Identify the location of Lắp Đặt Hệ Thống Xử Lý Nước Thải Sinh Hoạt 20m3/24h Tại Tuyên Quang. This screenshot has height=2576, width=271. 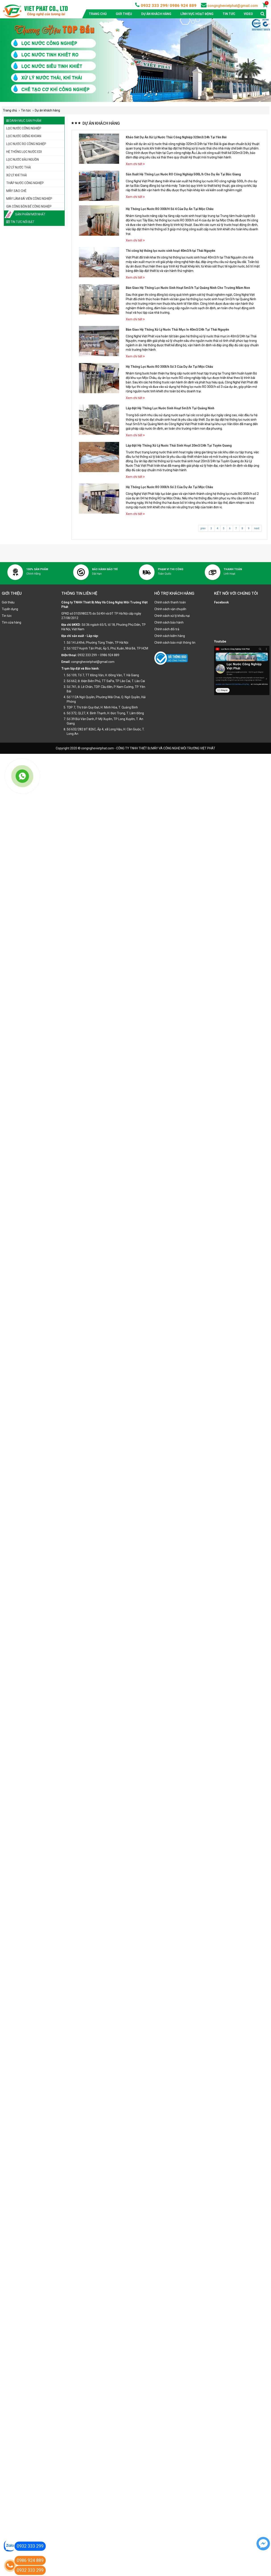
(179, 445).